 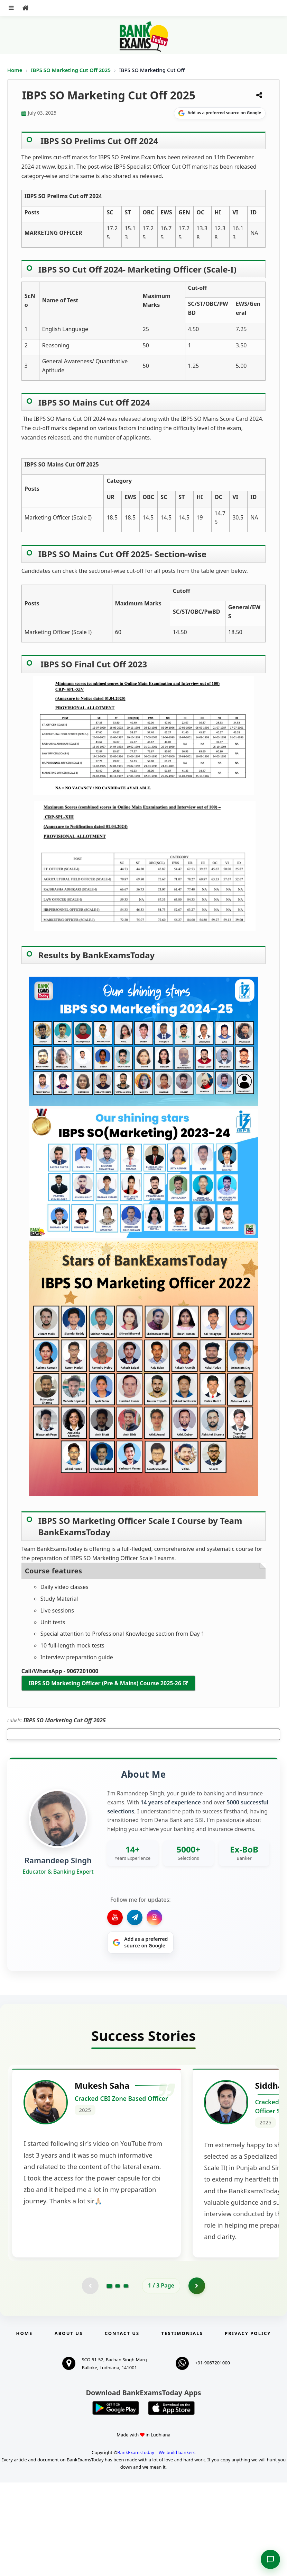 What do you see at coordinates (117, 2379) in the screenshot?
I see `[Go to page 2]` at bounding box center [117, 2379].